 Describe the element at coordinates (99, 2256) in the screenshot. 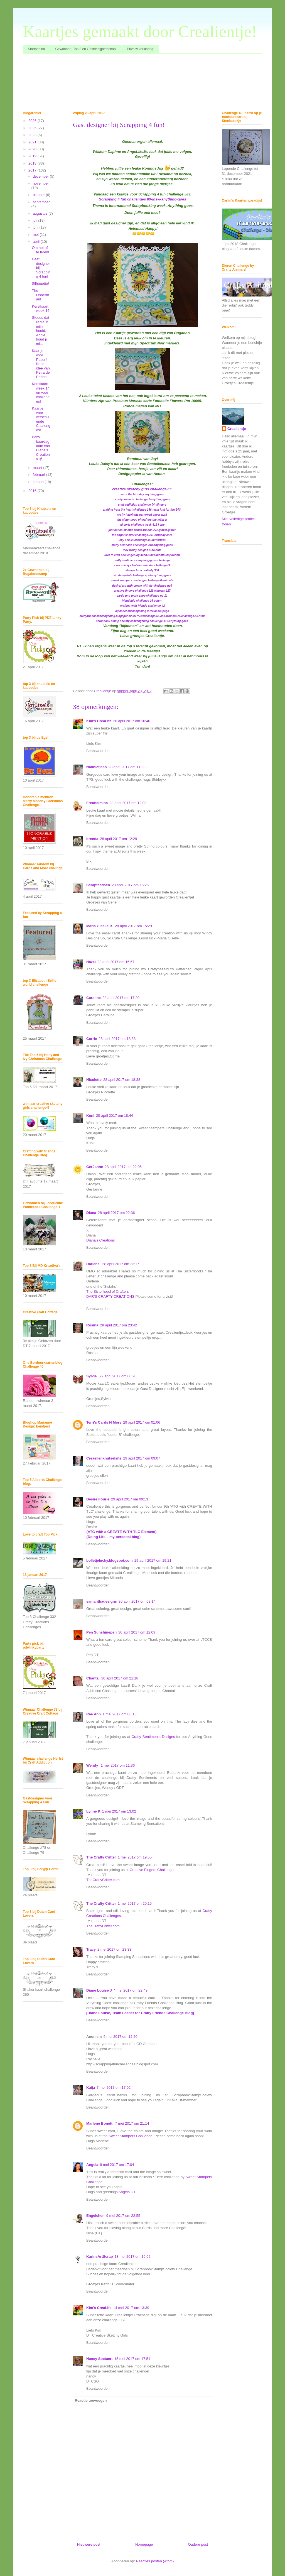

I see `KarinsArtScrap` at that location.